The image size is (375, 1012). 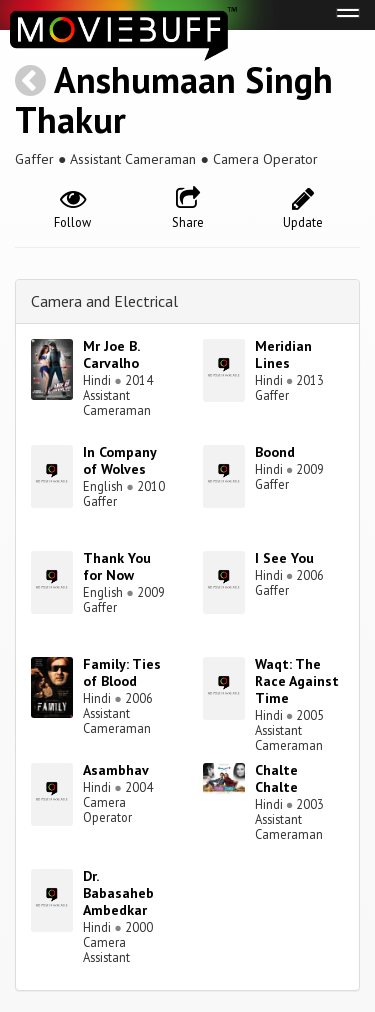 What do you see at coordinates (275, 452) in the screenshot?
I see `Boond` at bounding box center [275, 452].